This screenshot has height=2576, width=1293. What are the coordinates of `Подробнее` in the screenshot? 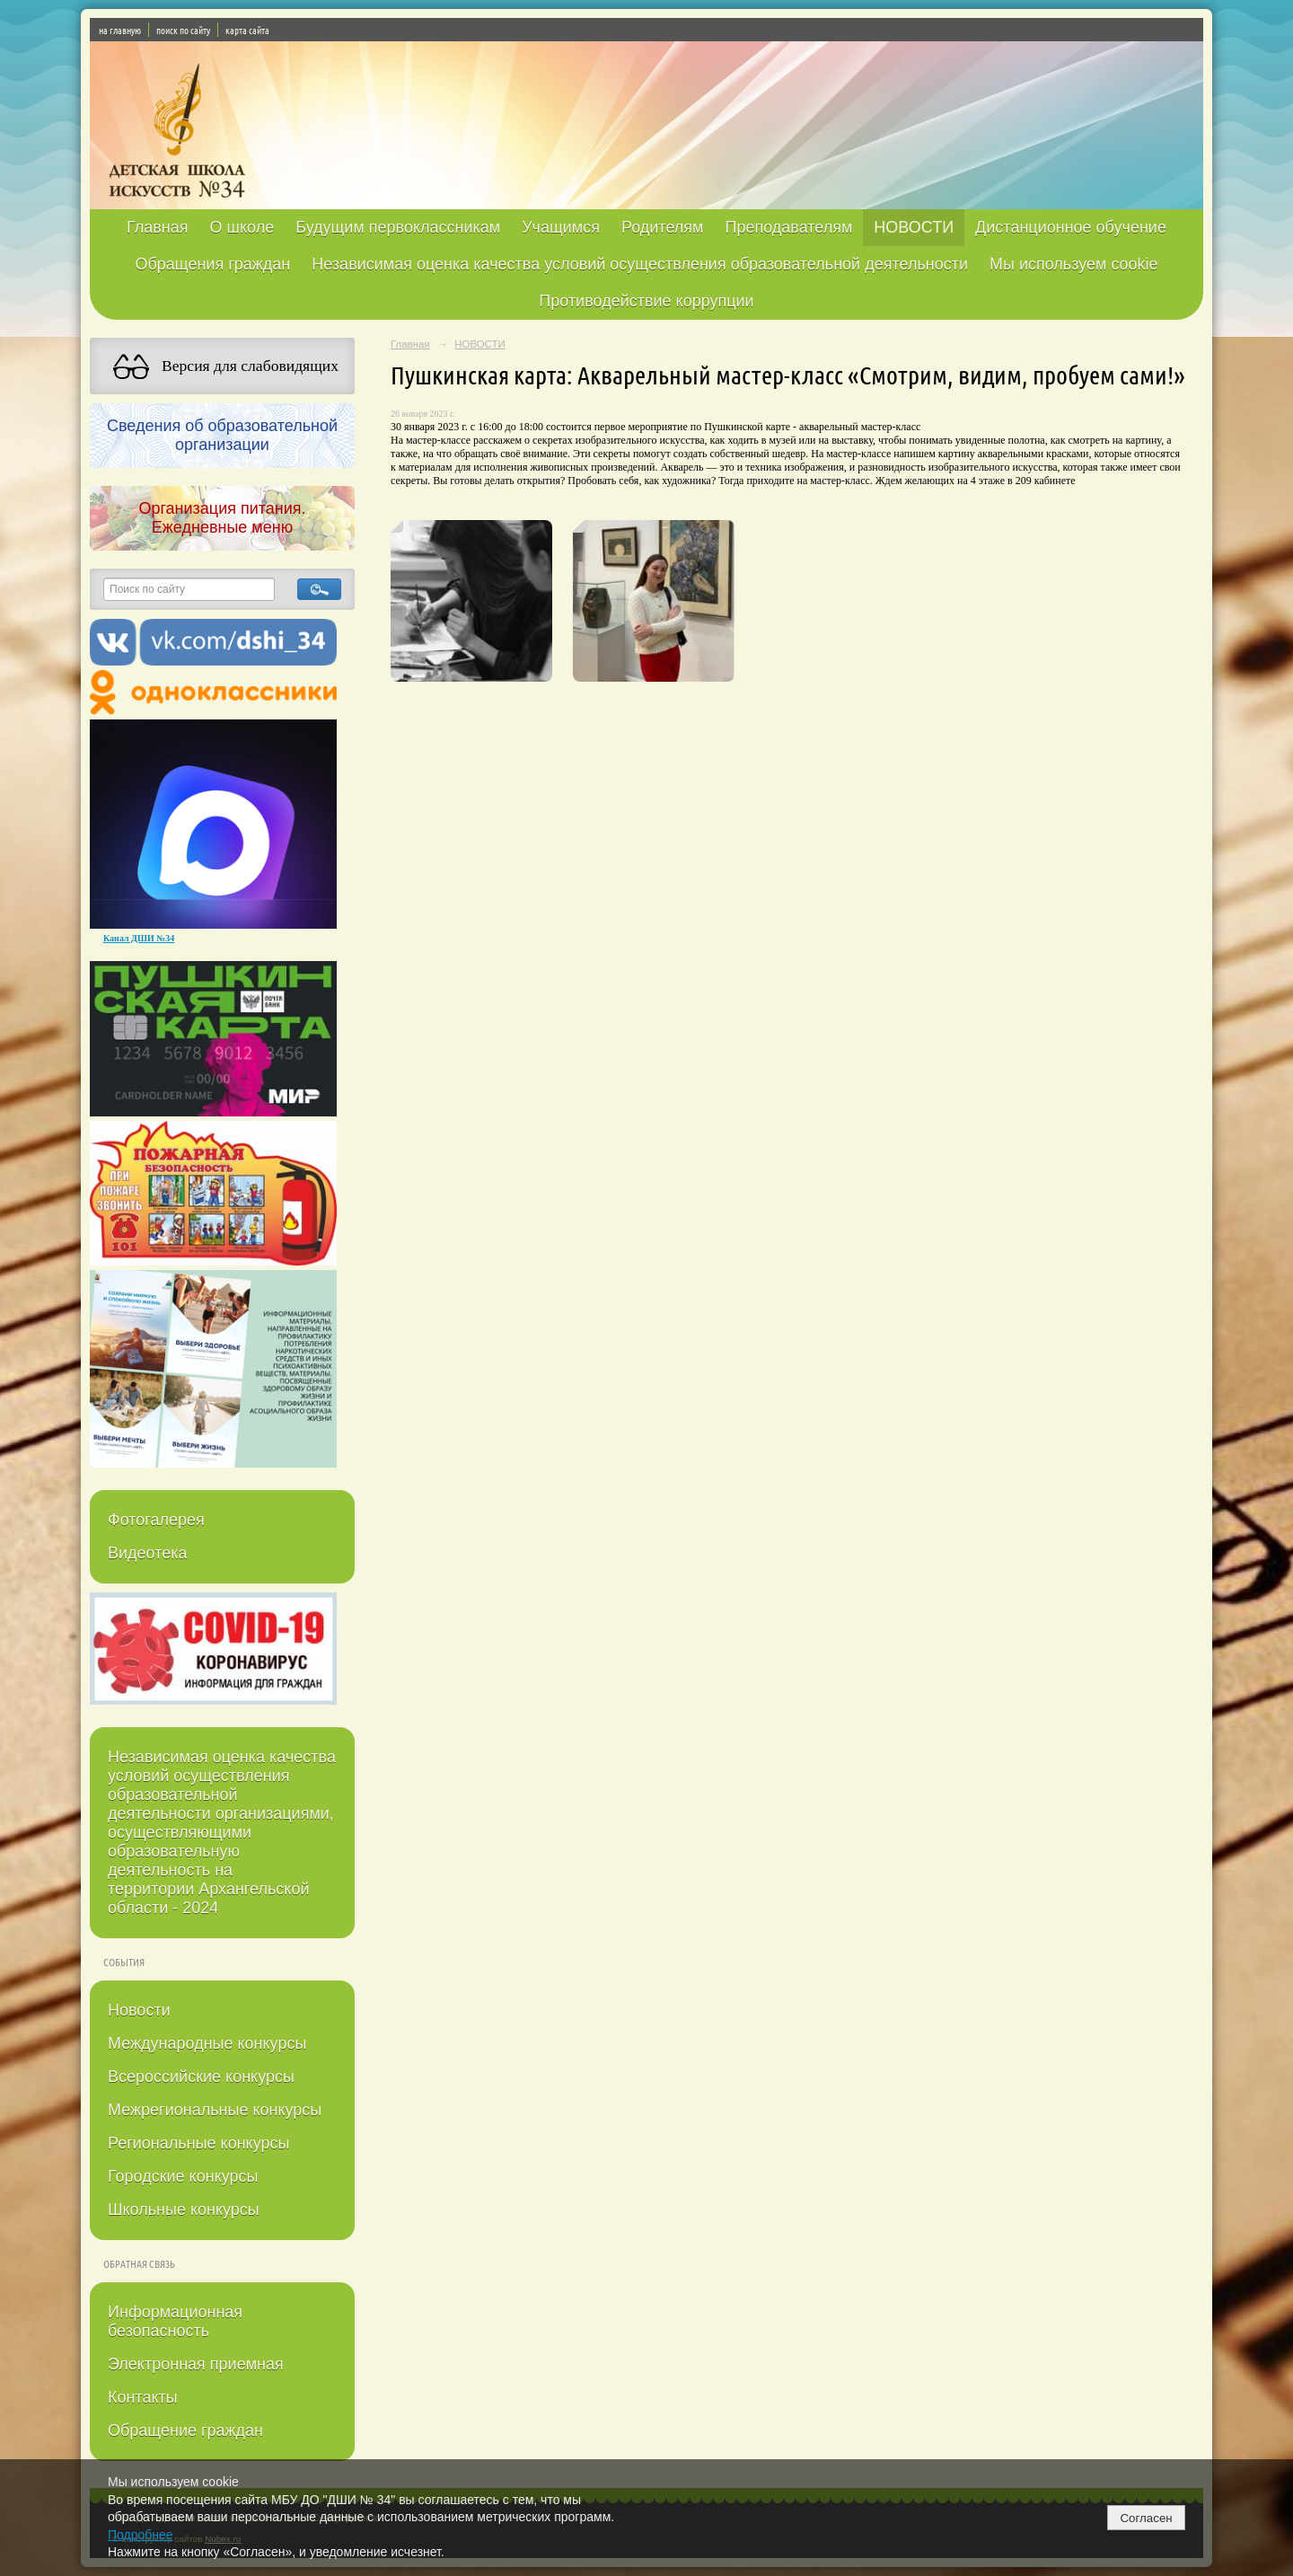 It's located at (140, 2534).